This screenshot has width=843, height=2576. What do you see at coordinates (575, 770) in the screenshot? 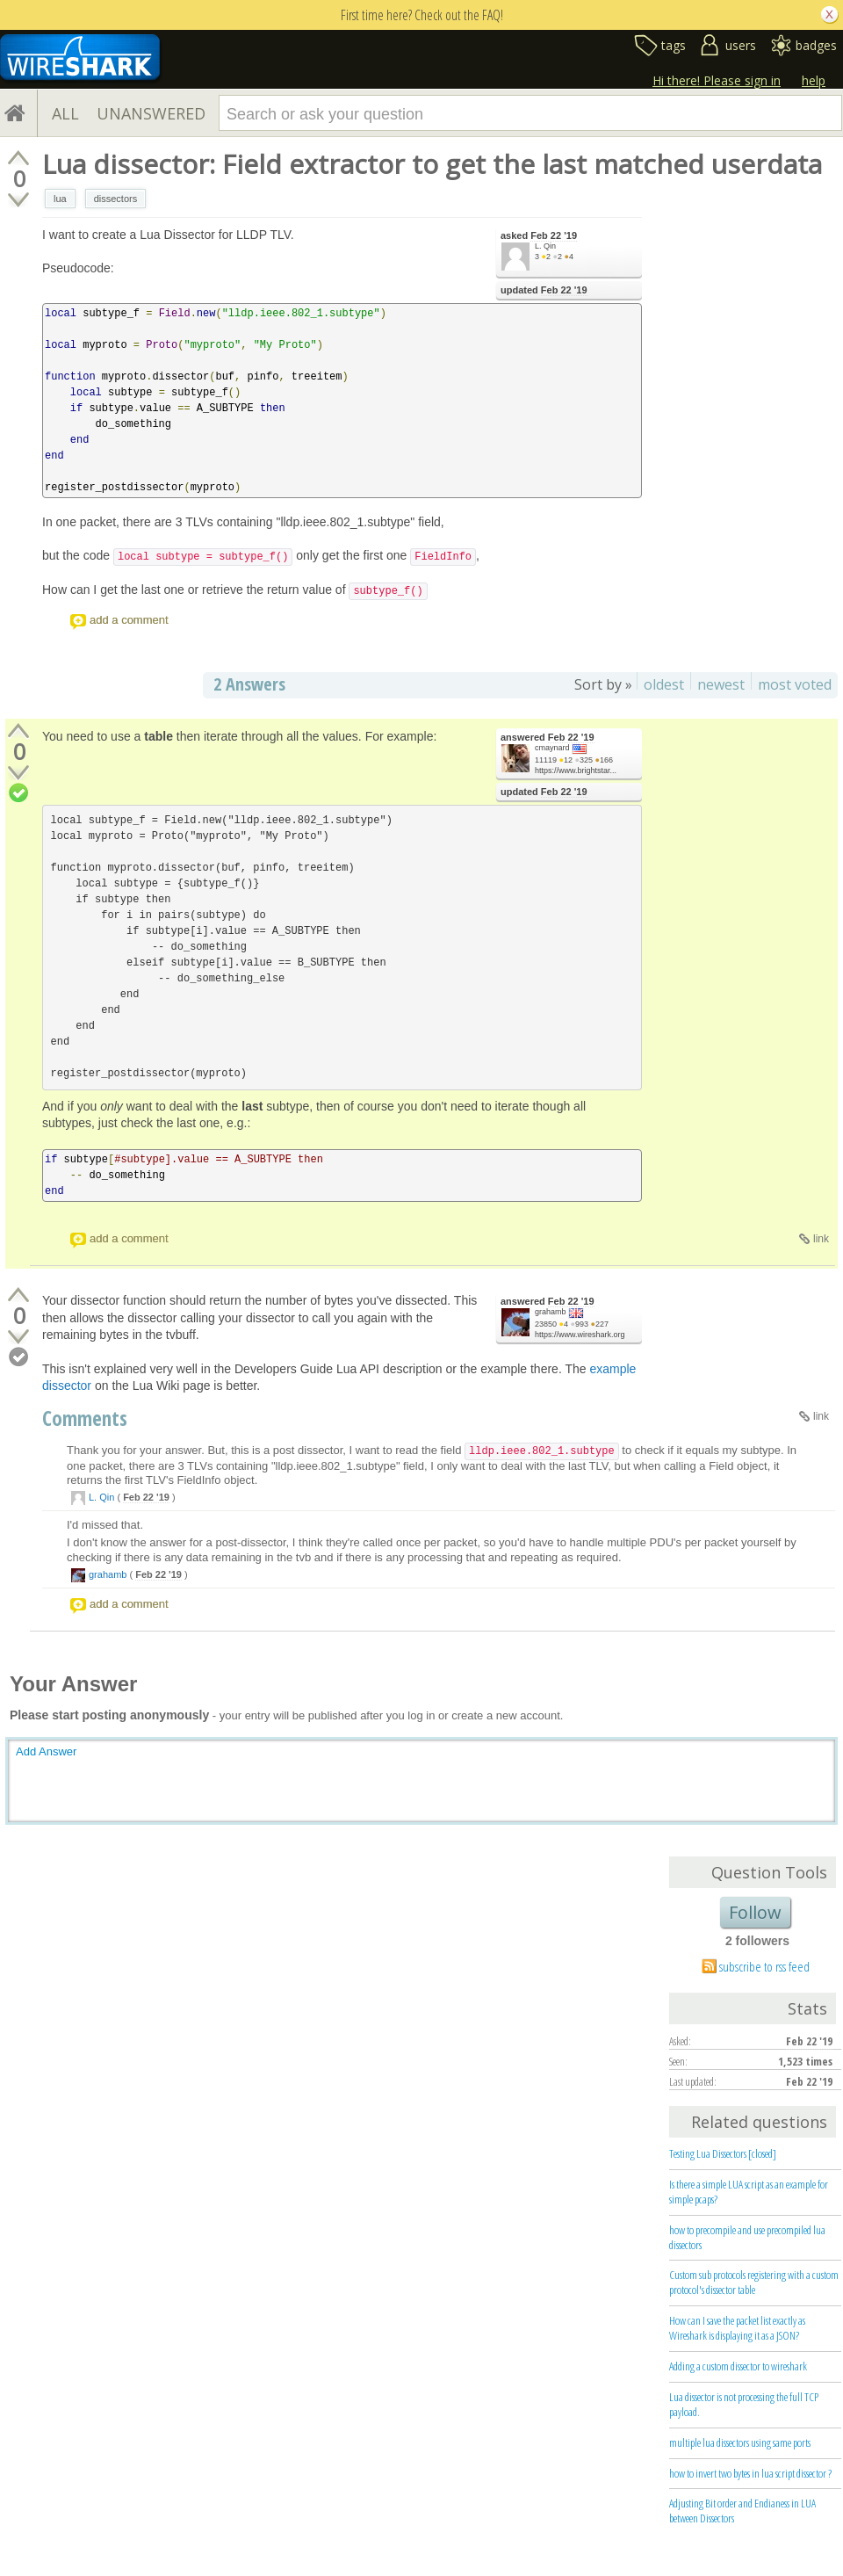
I see `https://www.brightstar...` at bounding box center [575, 770].